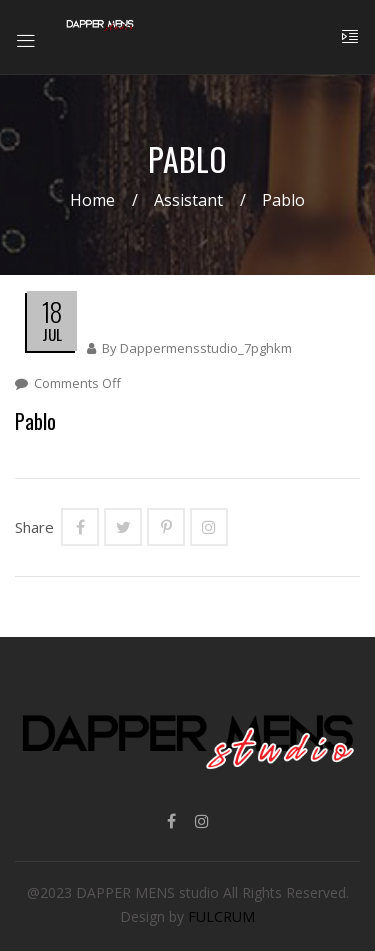  I want to click on FULCRUM, so click(221, 916).